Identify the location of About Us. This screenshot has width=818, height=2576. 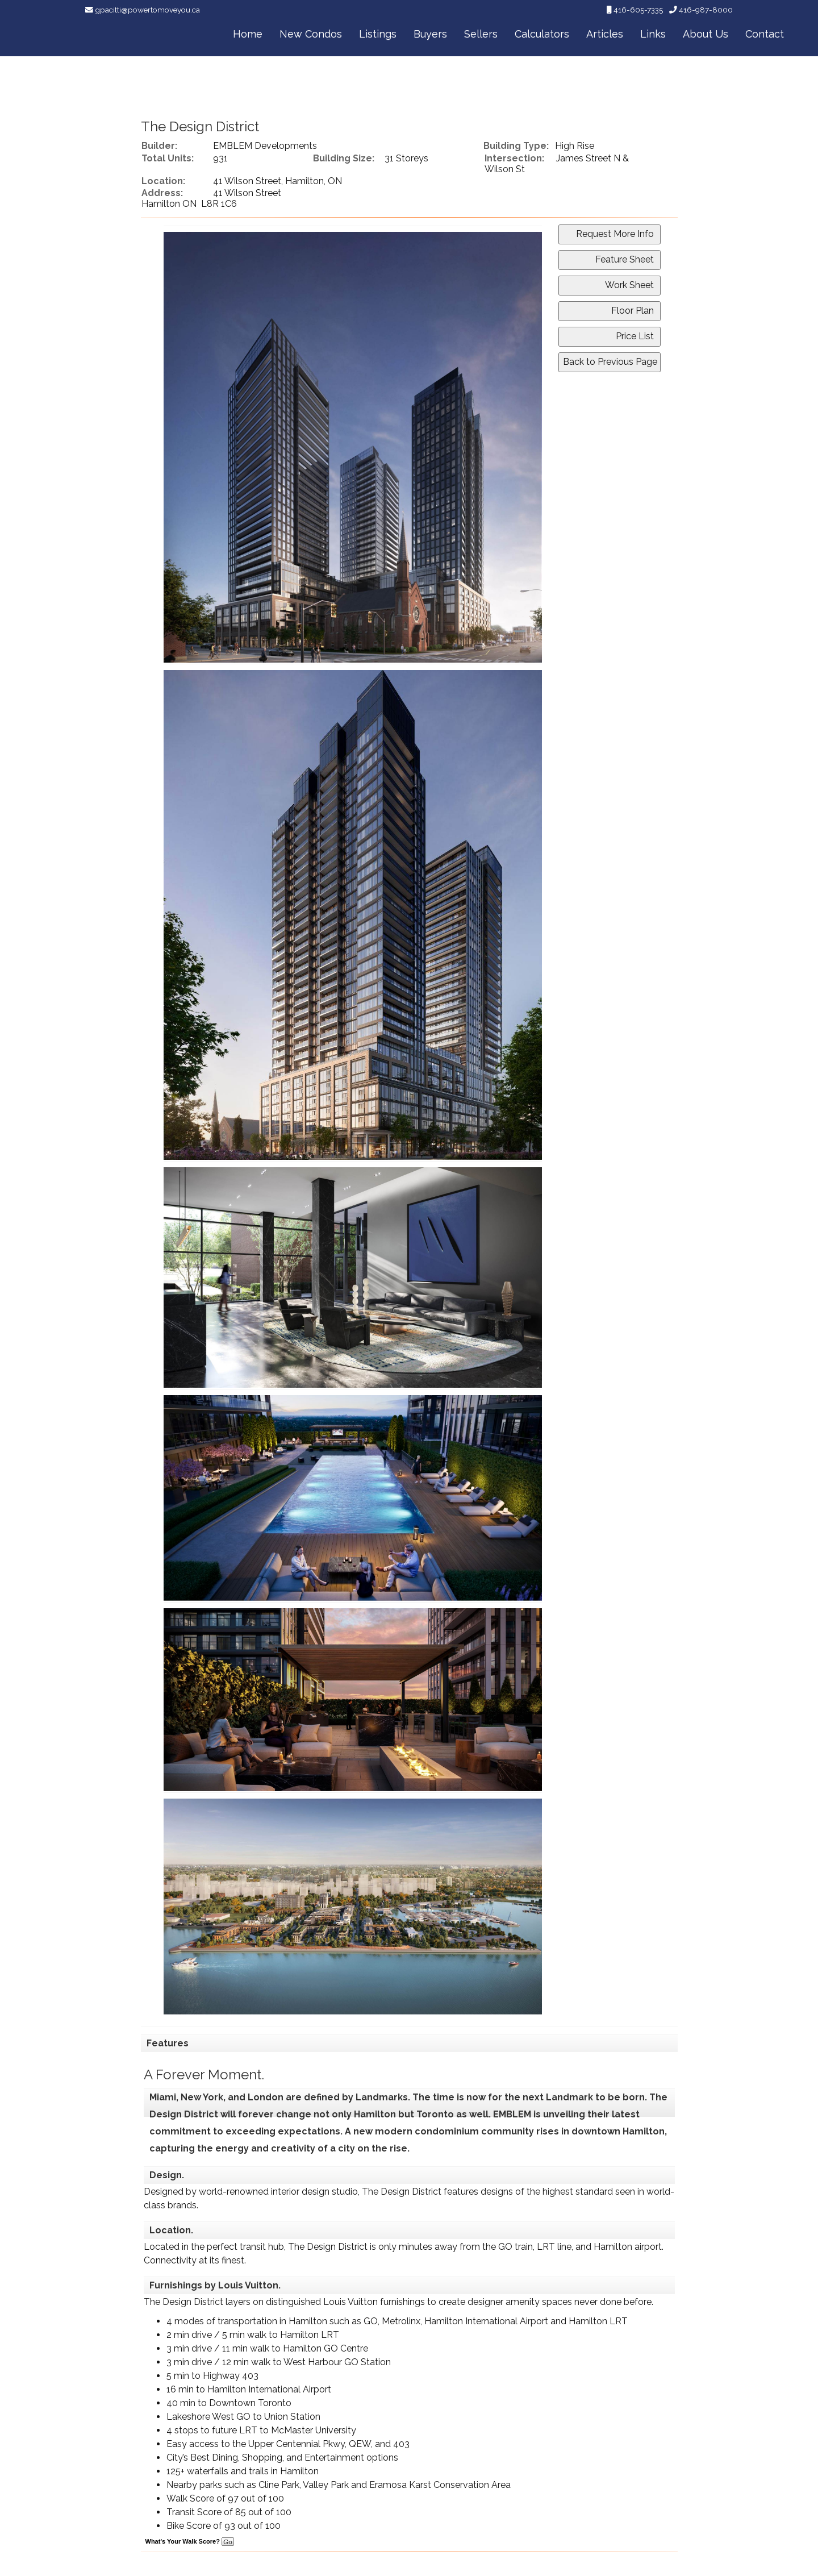
(705, 34).